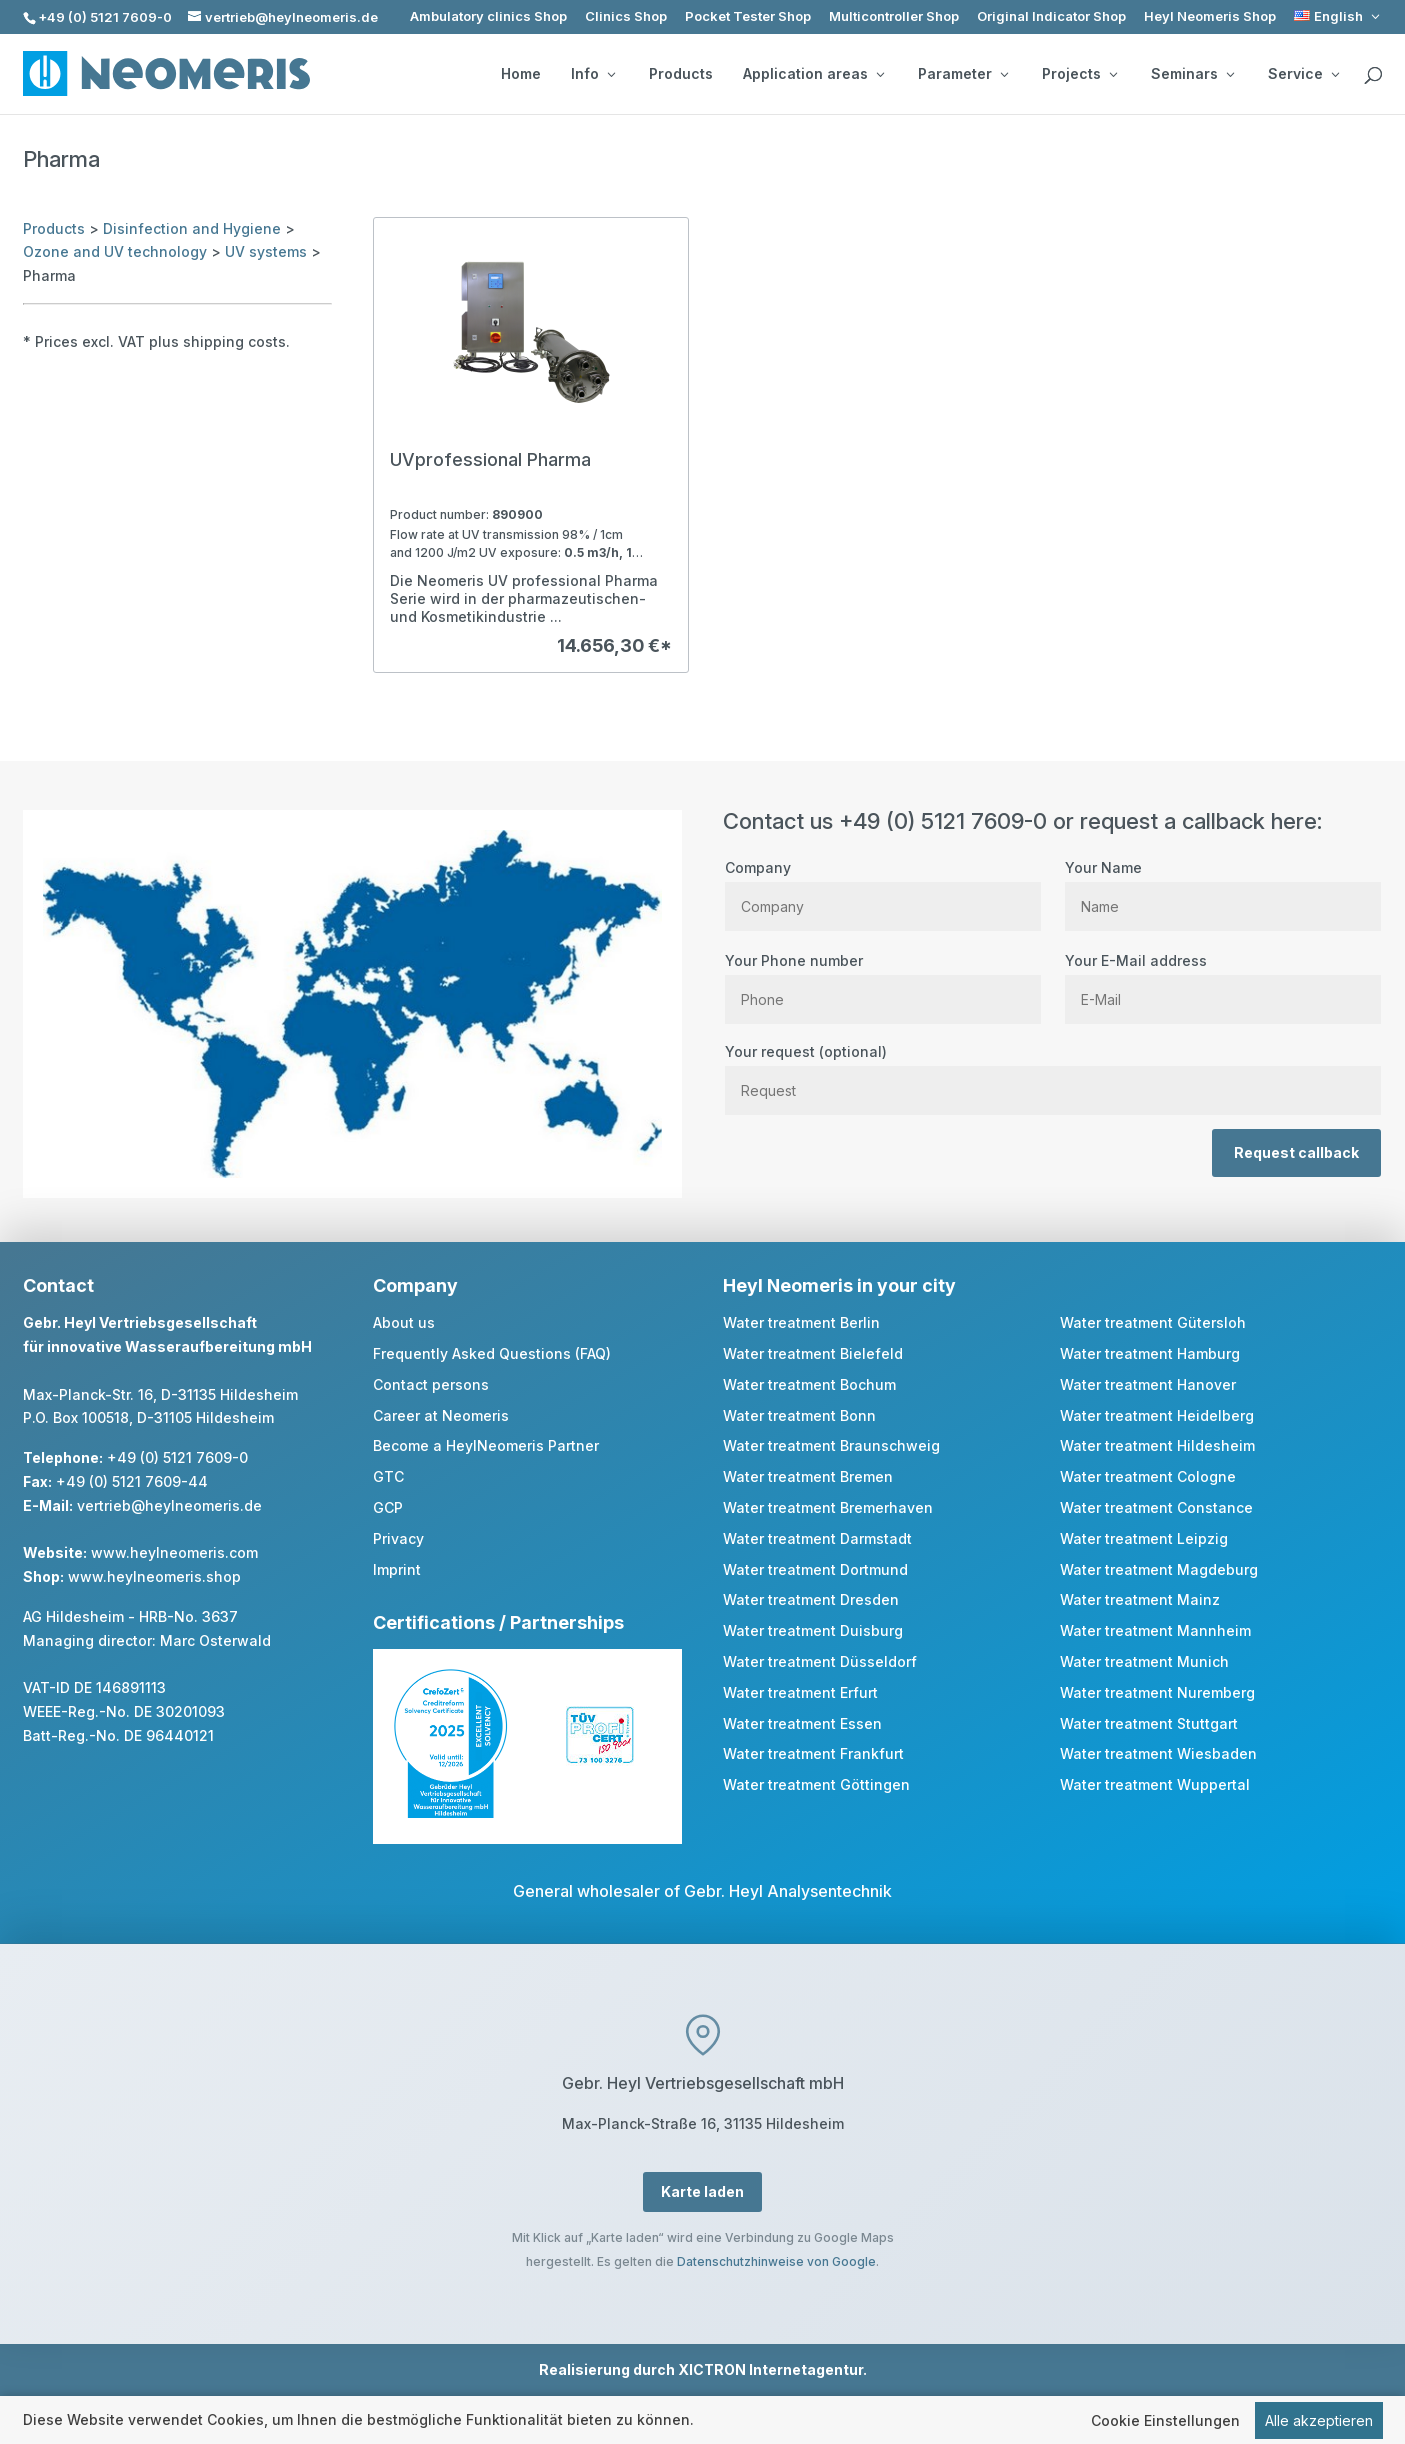 The height and width of the screenshot is (2444, 1405). I want to click on Ambulatory clinics Shop [link], so click(488, 16).